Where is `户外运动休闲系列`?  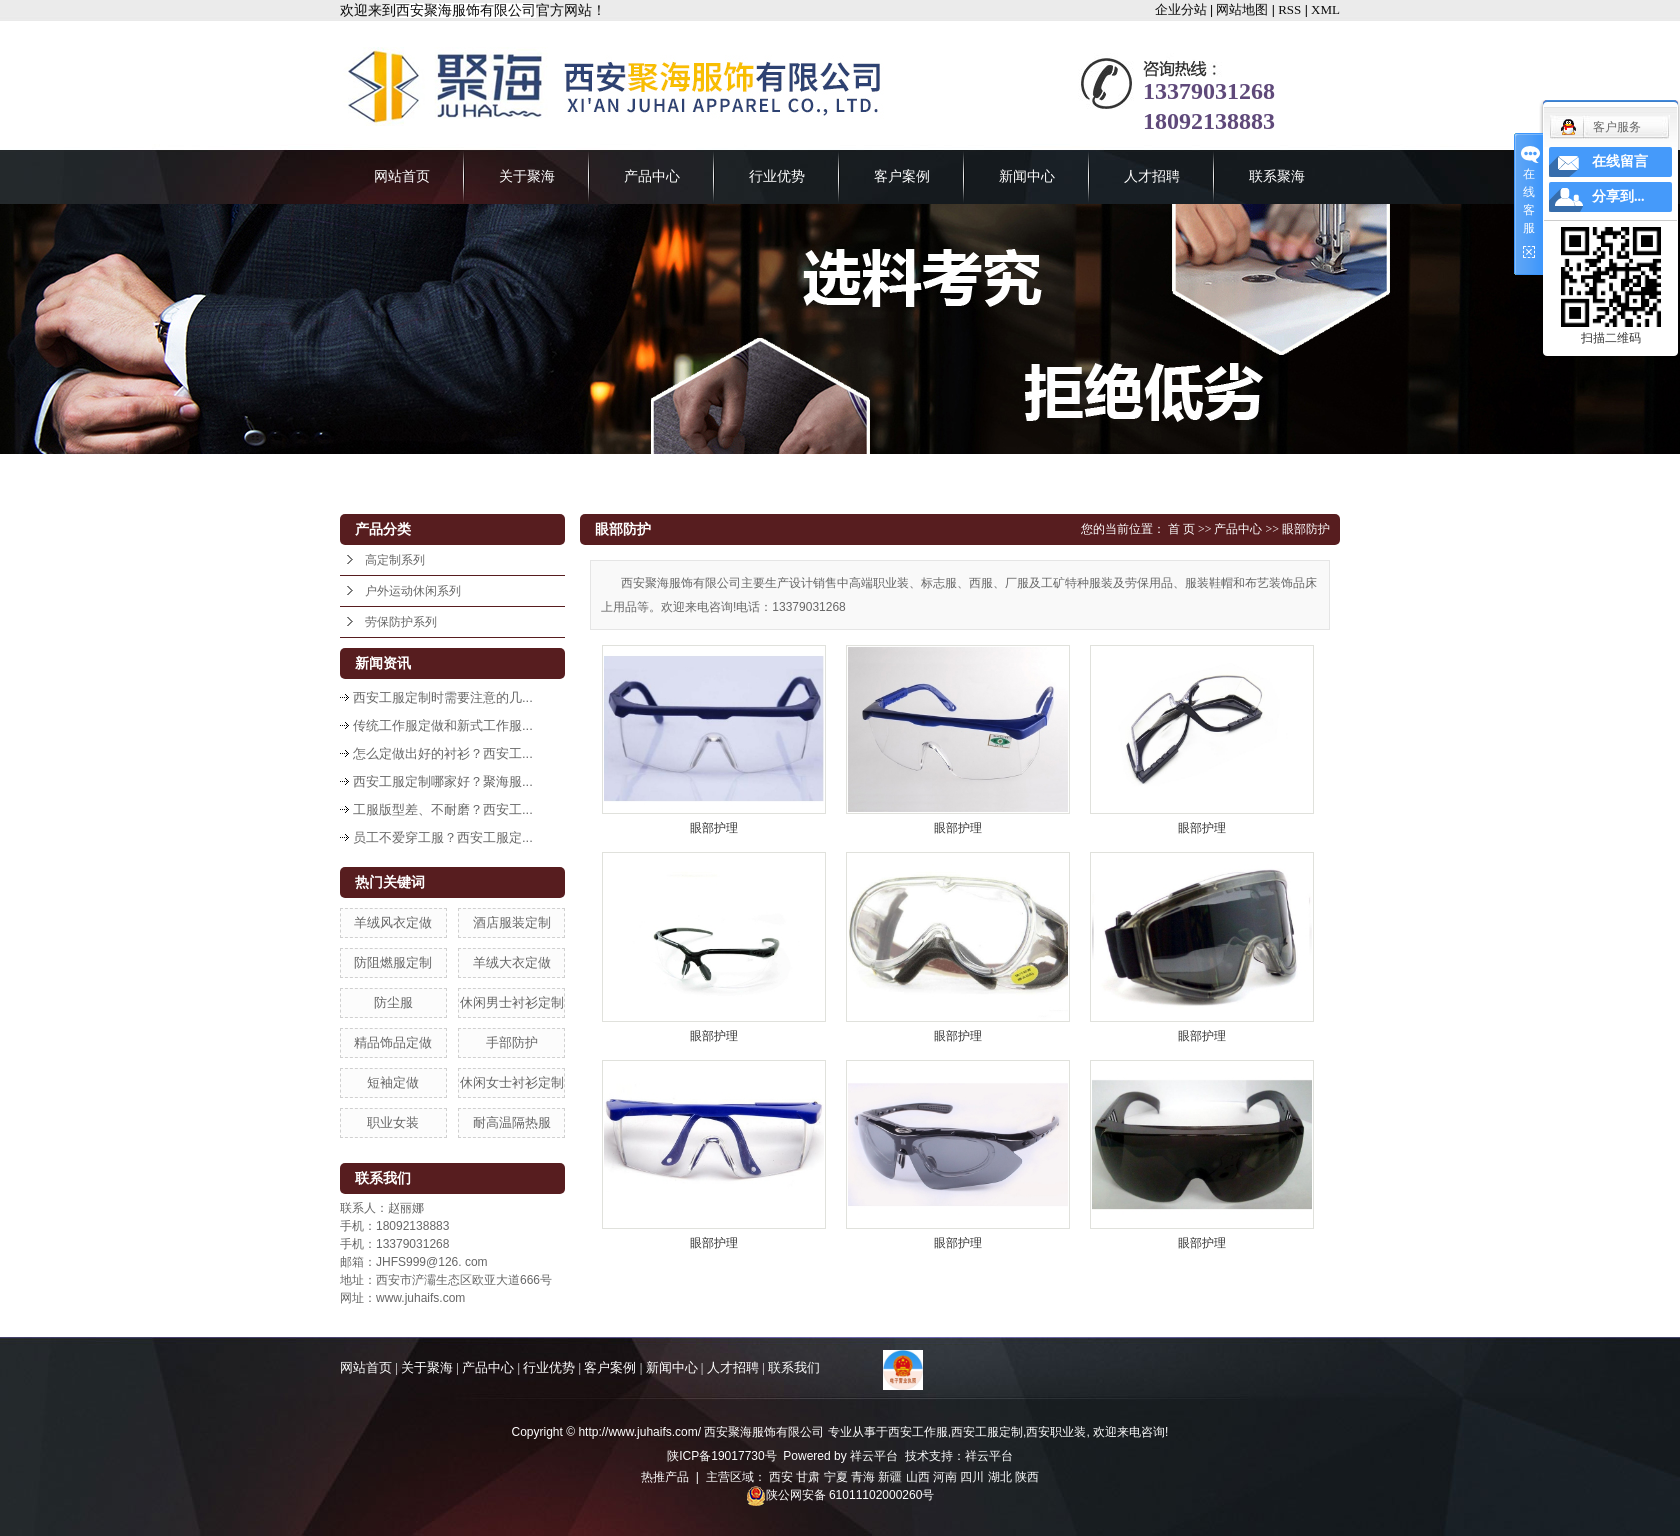
户外运动休闲系列 is located at coordinates (413, 591).